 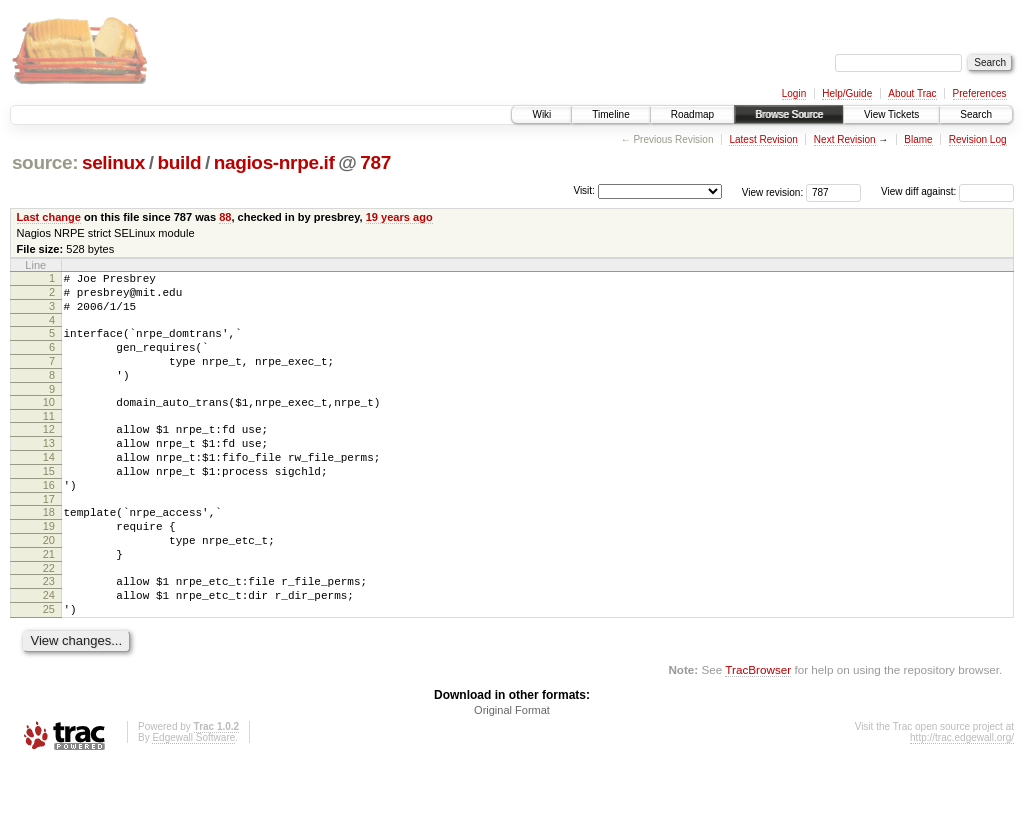 What do you see at coordinates (976, 114) in the screenshot?
I see `Search` at bounding box center [976, 114].